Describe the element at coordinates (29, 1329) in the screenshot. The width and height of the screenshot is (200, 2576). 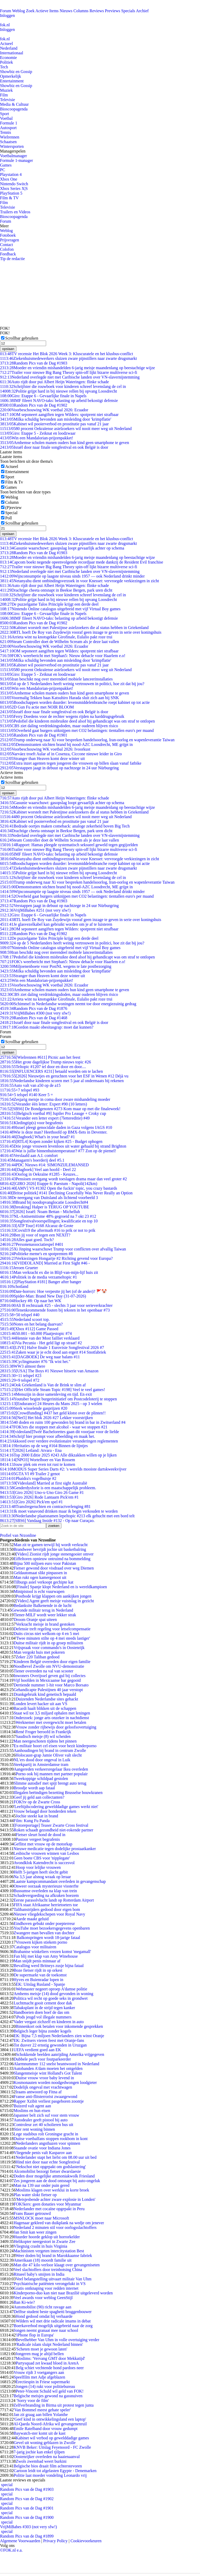
I see `[Xbox #112] Game Passed` at that location.